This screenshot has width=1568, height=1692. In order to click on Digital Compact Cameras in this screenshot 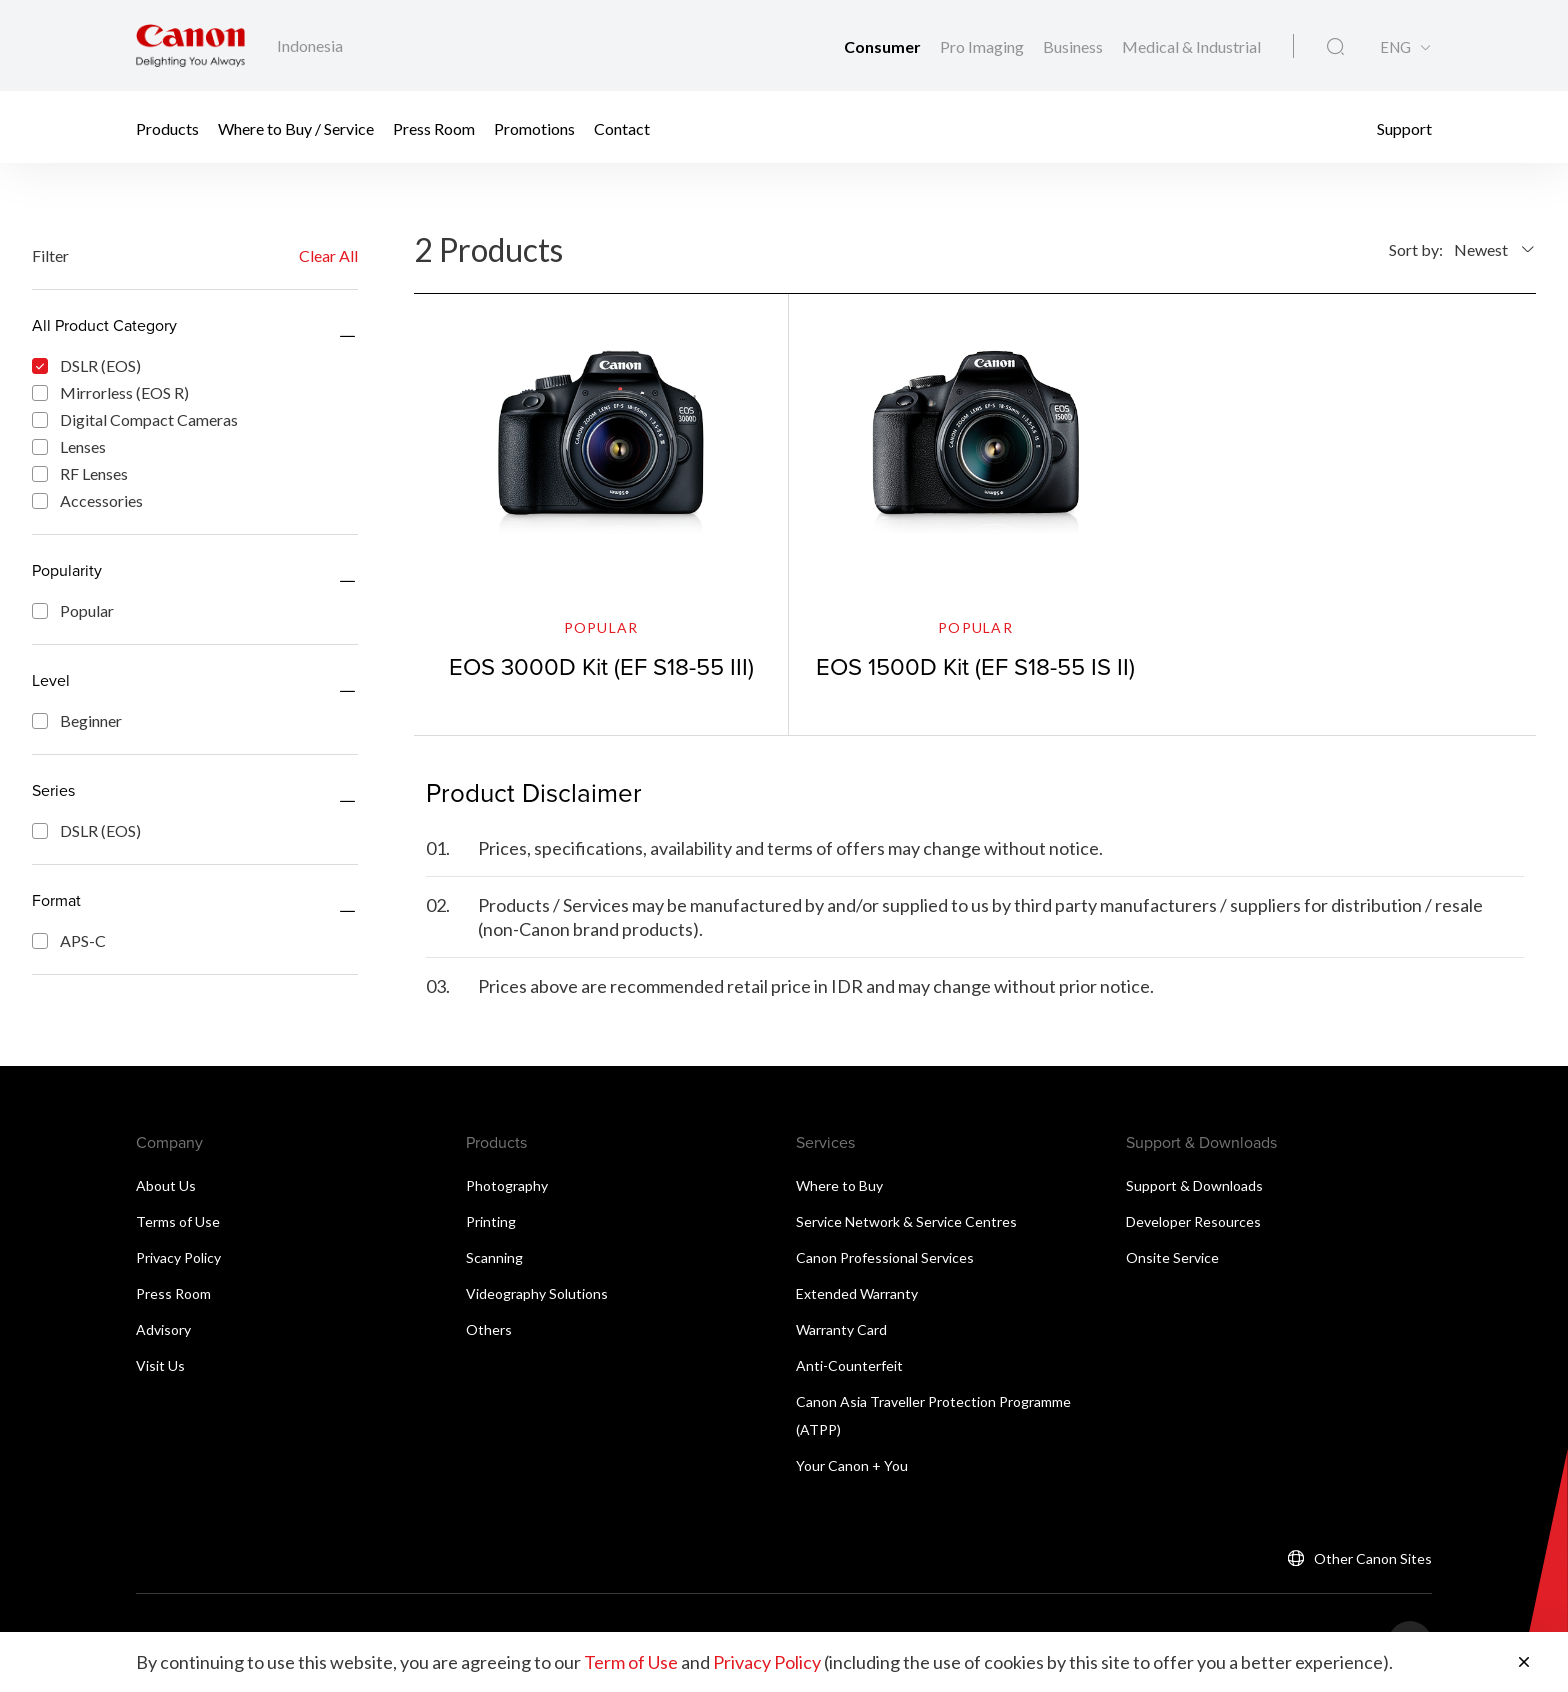, I will do `click(135, 419)`.